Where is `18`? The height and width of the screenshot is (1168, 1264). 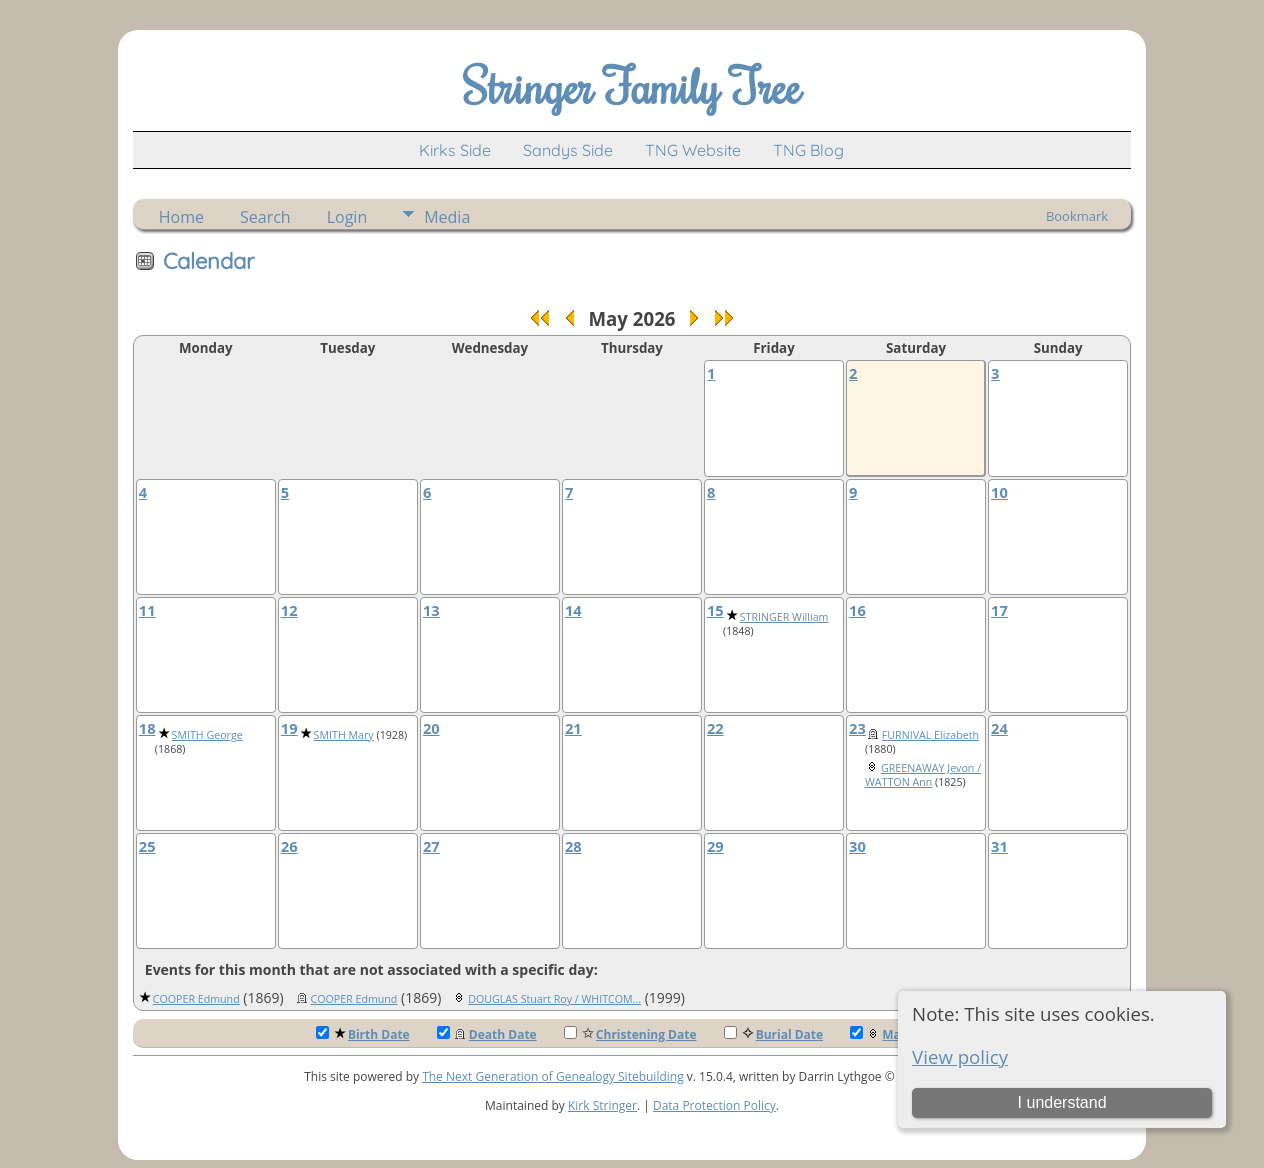 18 is located at coordinates (147, 728).